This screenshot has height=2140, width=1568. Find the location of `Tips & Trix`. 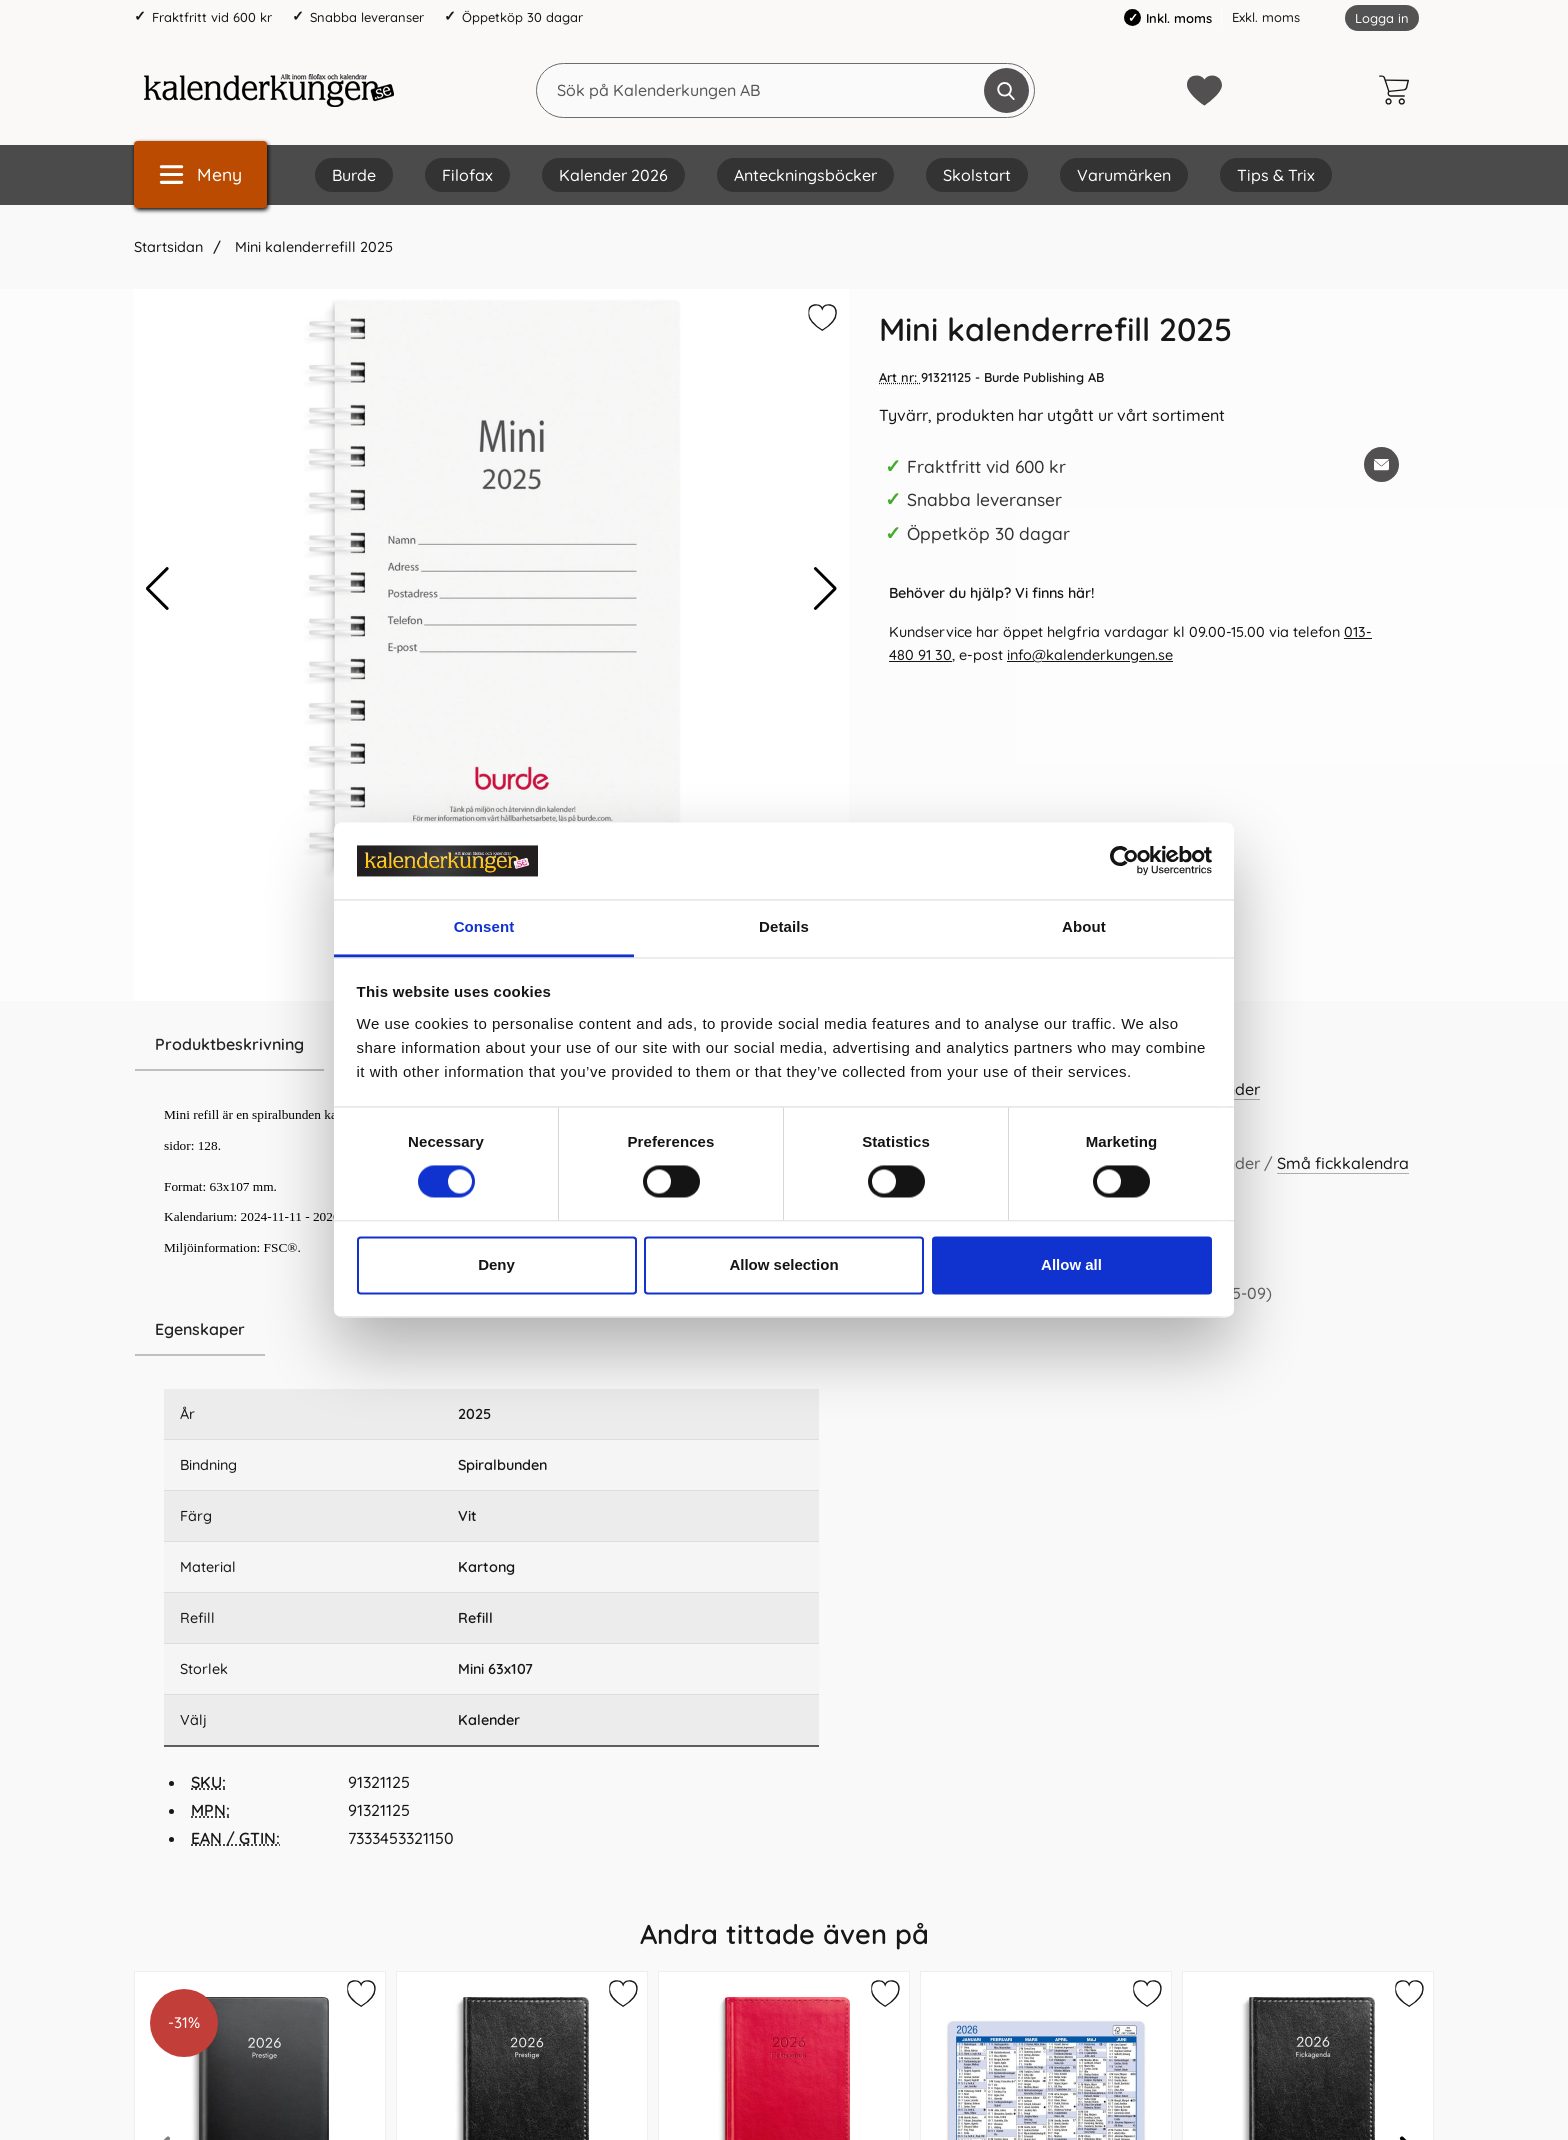

Tips & Trix is located at coordinates (1276, 175).